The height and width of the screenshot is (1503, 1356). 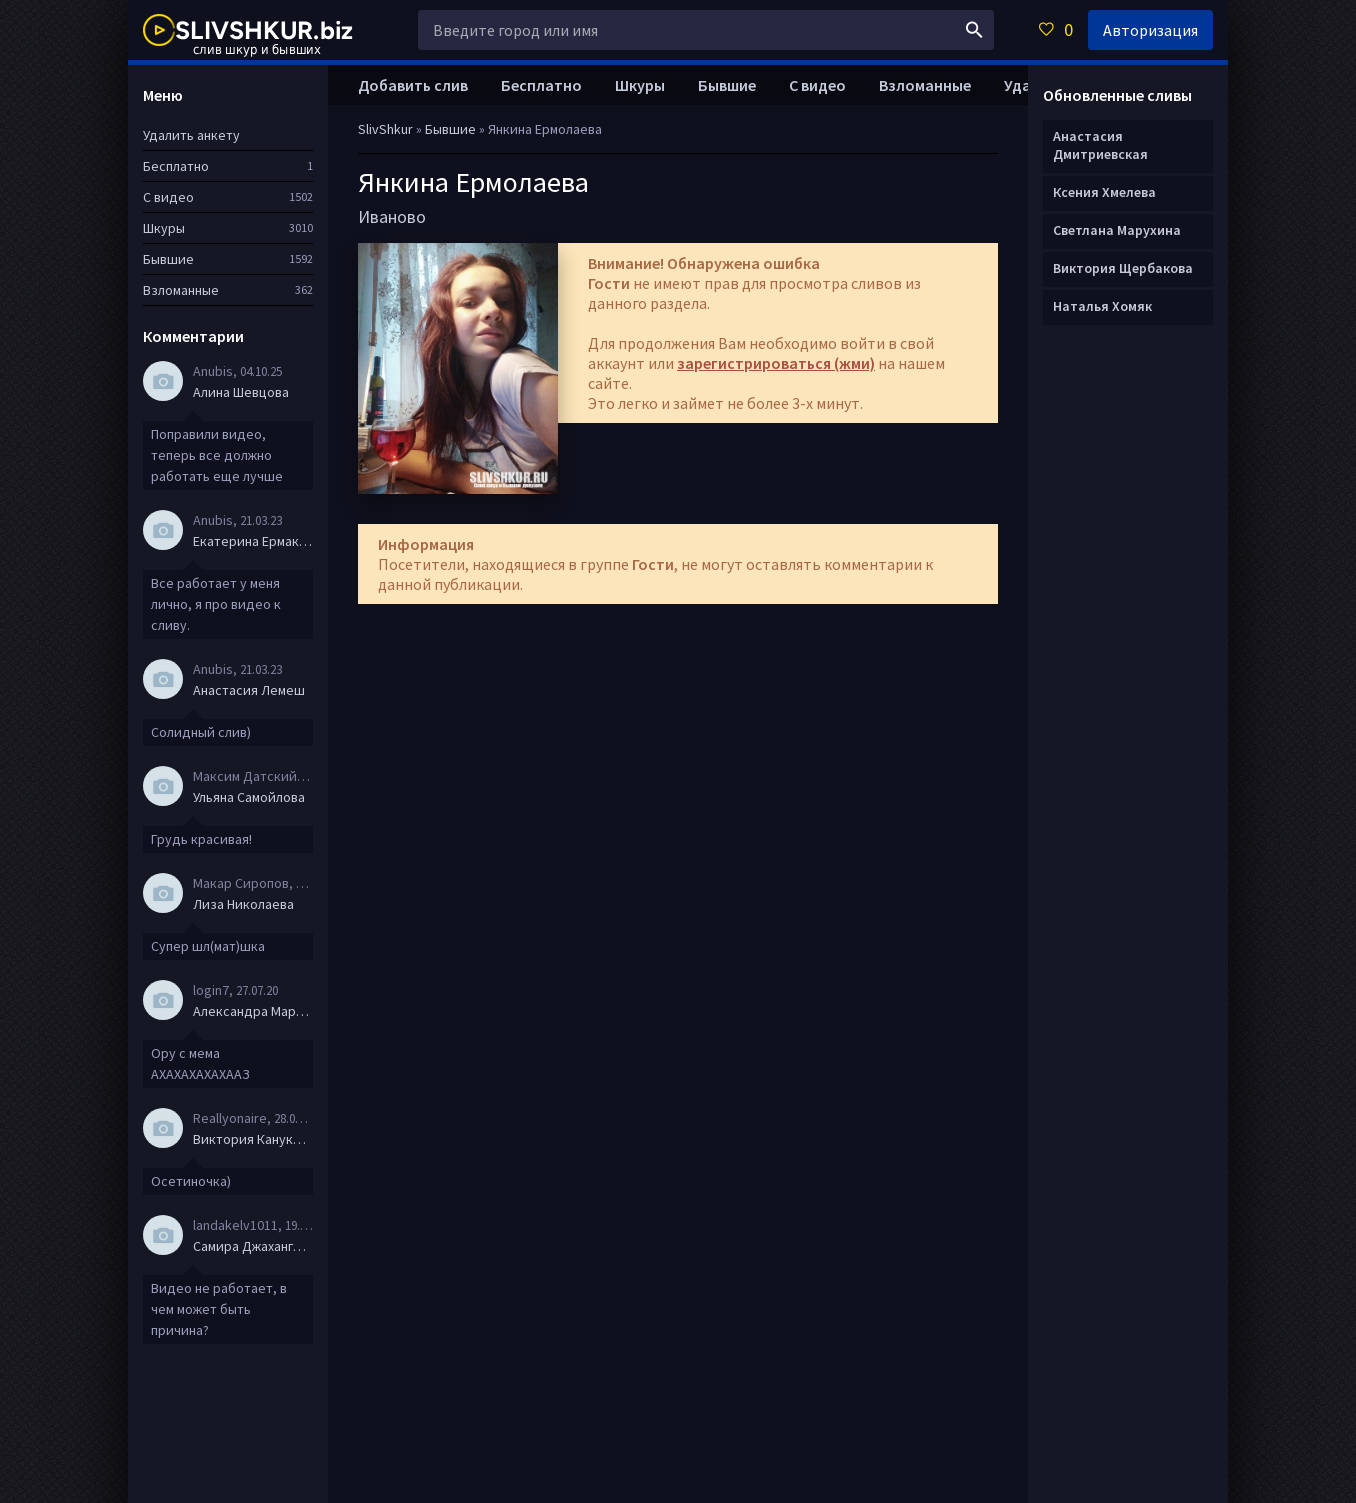 What do you see at coordinates (191, 135) in the screenshot?
I see `Удалить анкету` at bounding box center [191, 135].